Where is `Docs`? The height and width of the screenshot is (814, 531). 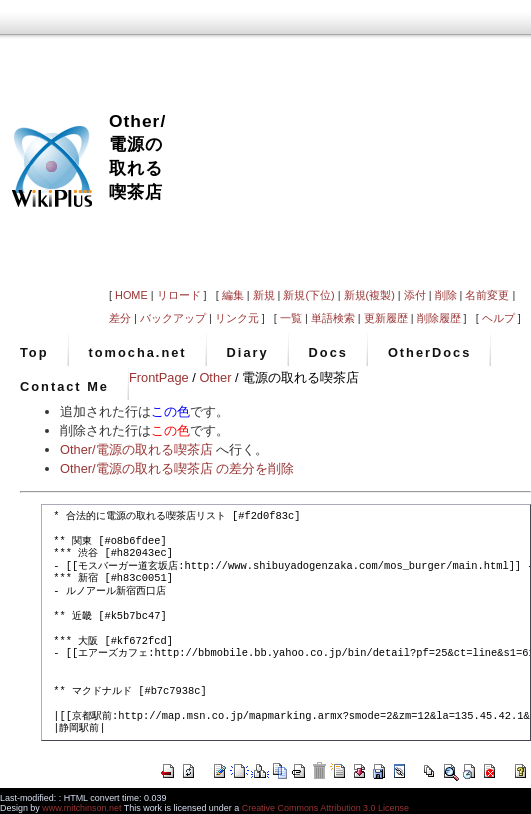 Docs is located at coordinates (328, 352).